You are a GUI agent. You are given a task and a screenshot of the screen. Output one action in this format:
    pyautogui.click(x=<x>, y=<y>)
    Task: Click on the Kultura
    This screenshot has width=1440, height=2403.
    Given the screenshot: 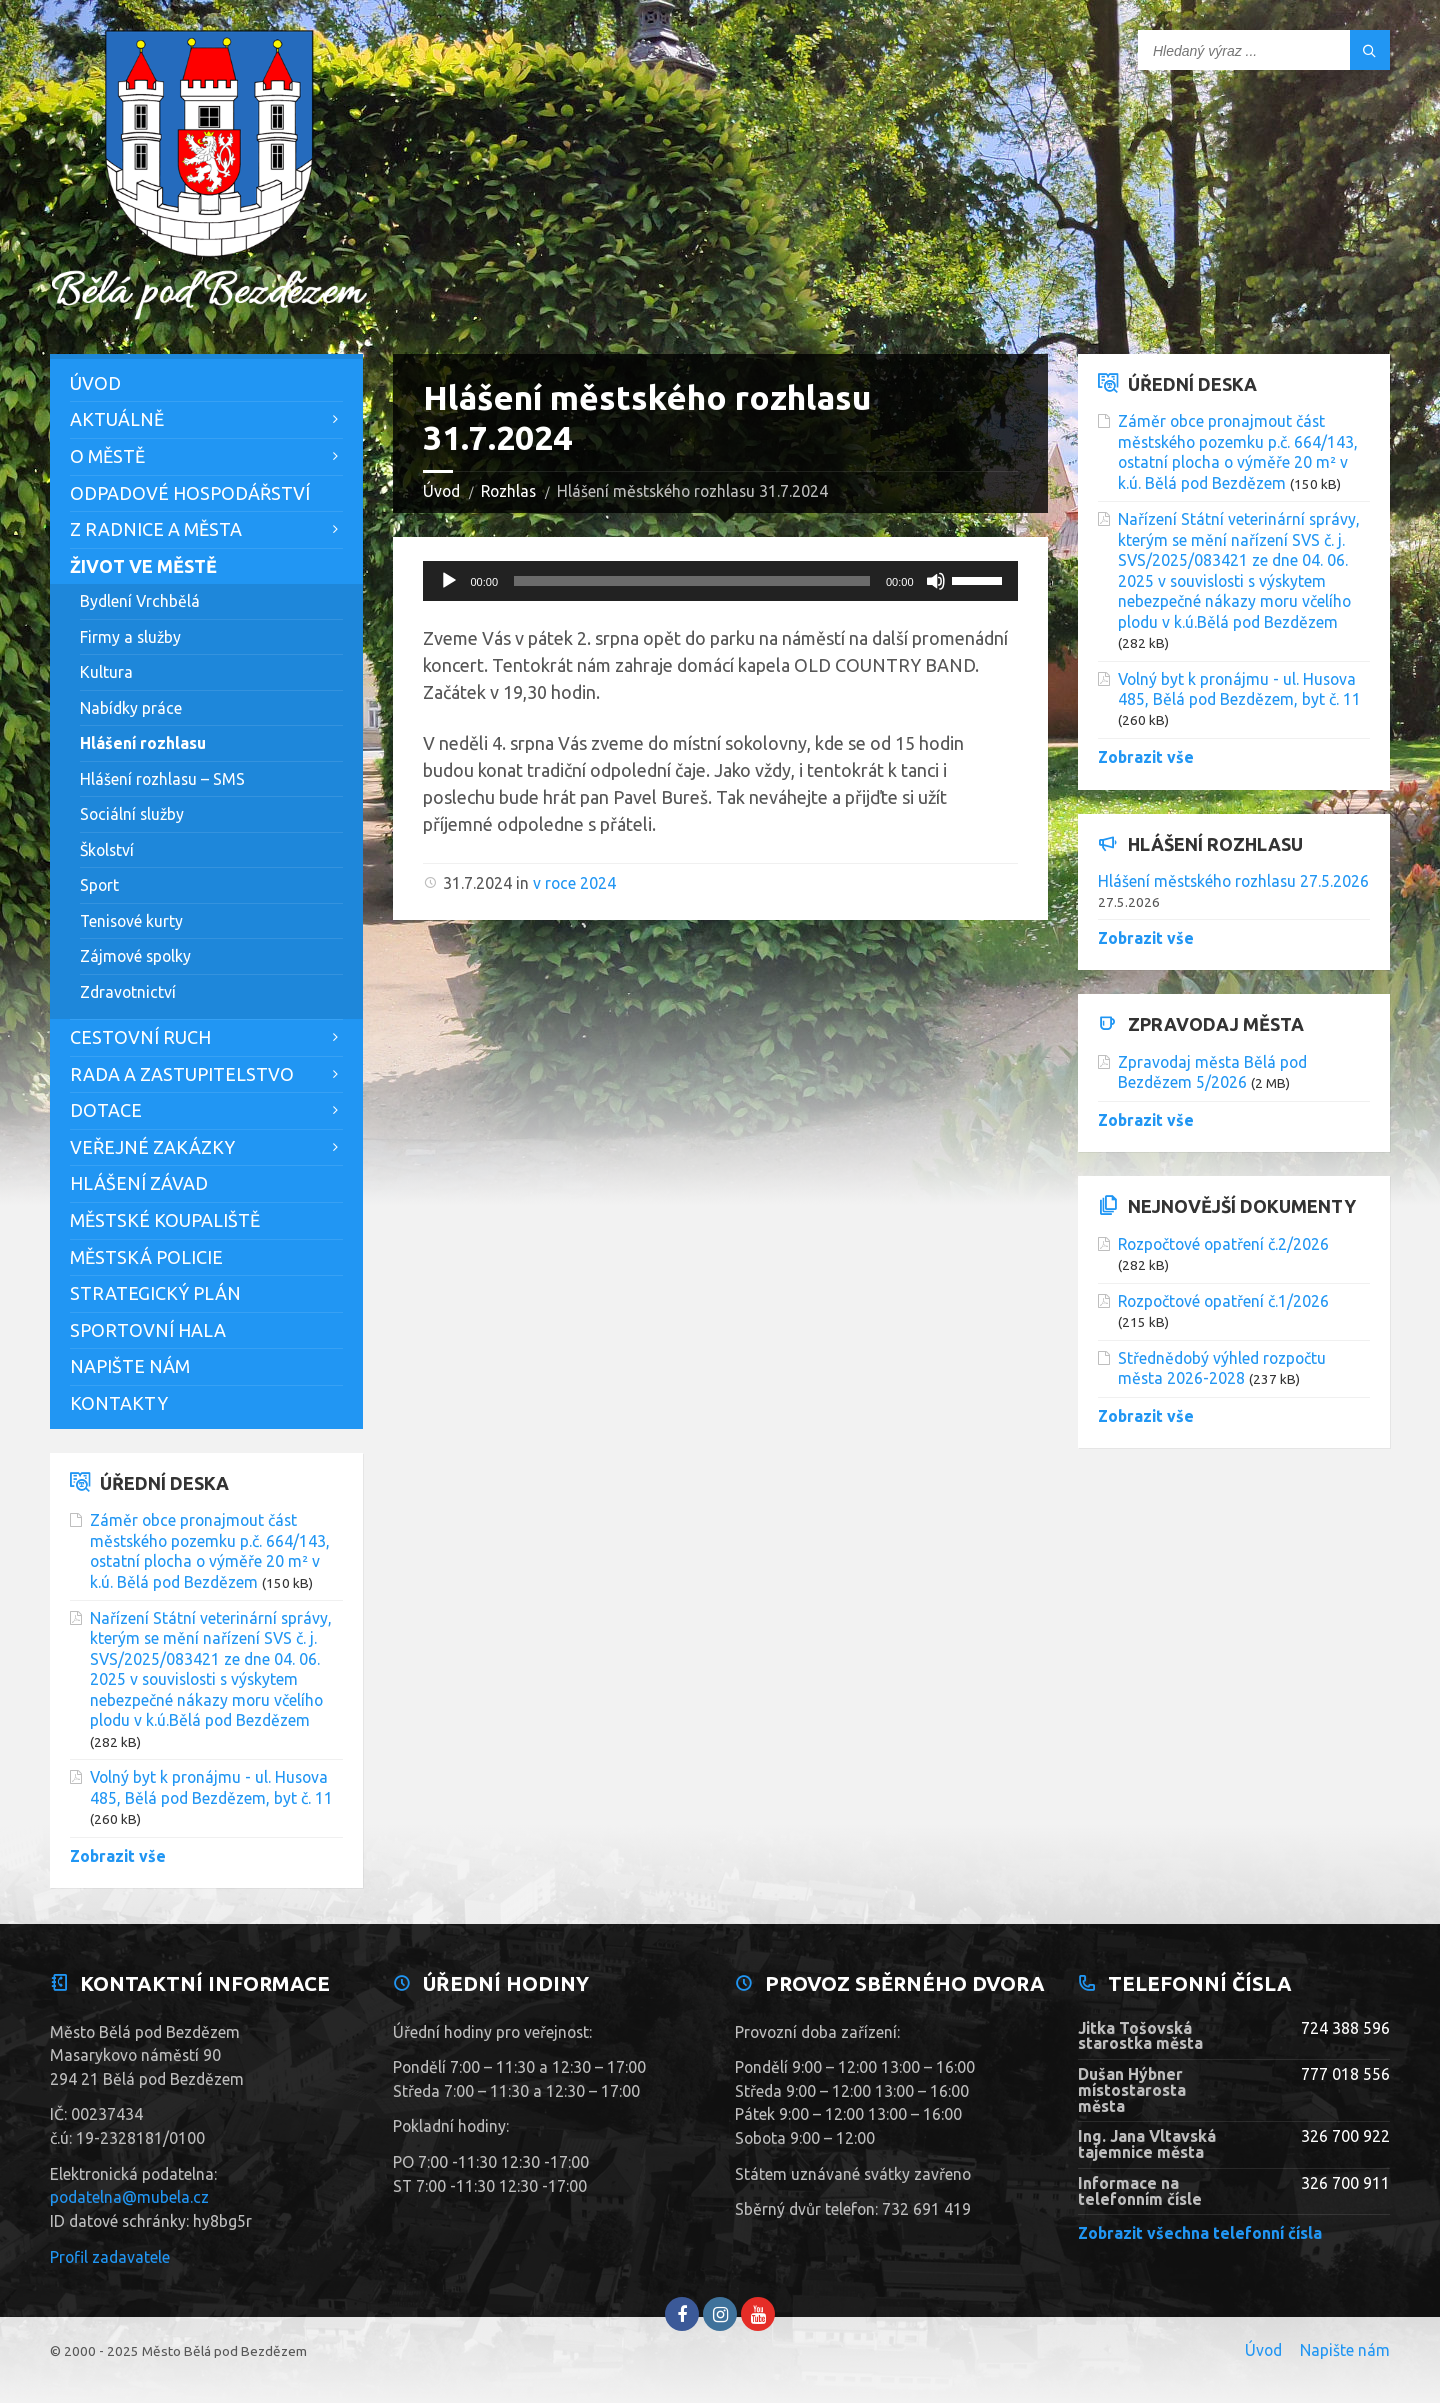 What is the action you would take?
    pyautogui.click(x=106, y=672)
    